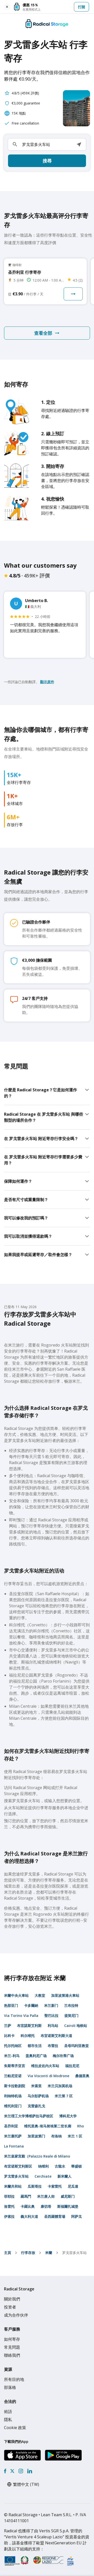  I want to click on 米兰贝加莫机场, so click(60, 2085).